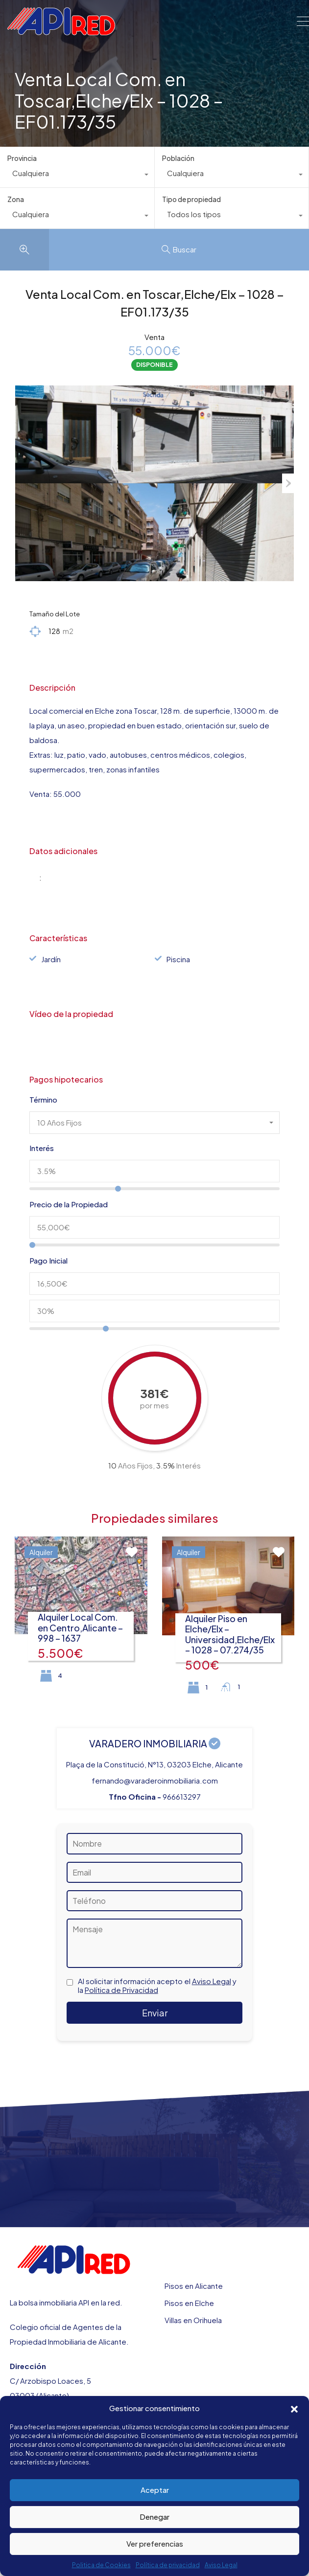 The image size is (309, 2576). I want to click on Provincia, so click(22, 158).